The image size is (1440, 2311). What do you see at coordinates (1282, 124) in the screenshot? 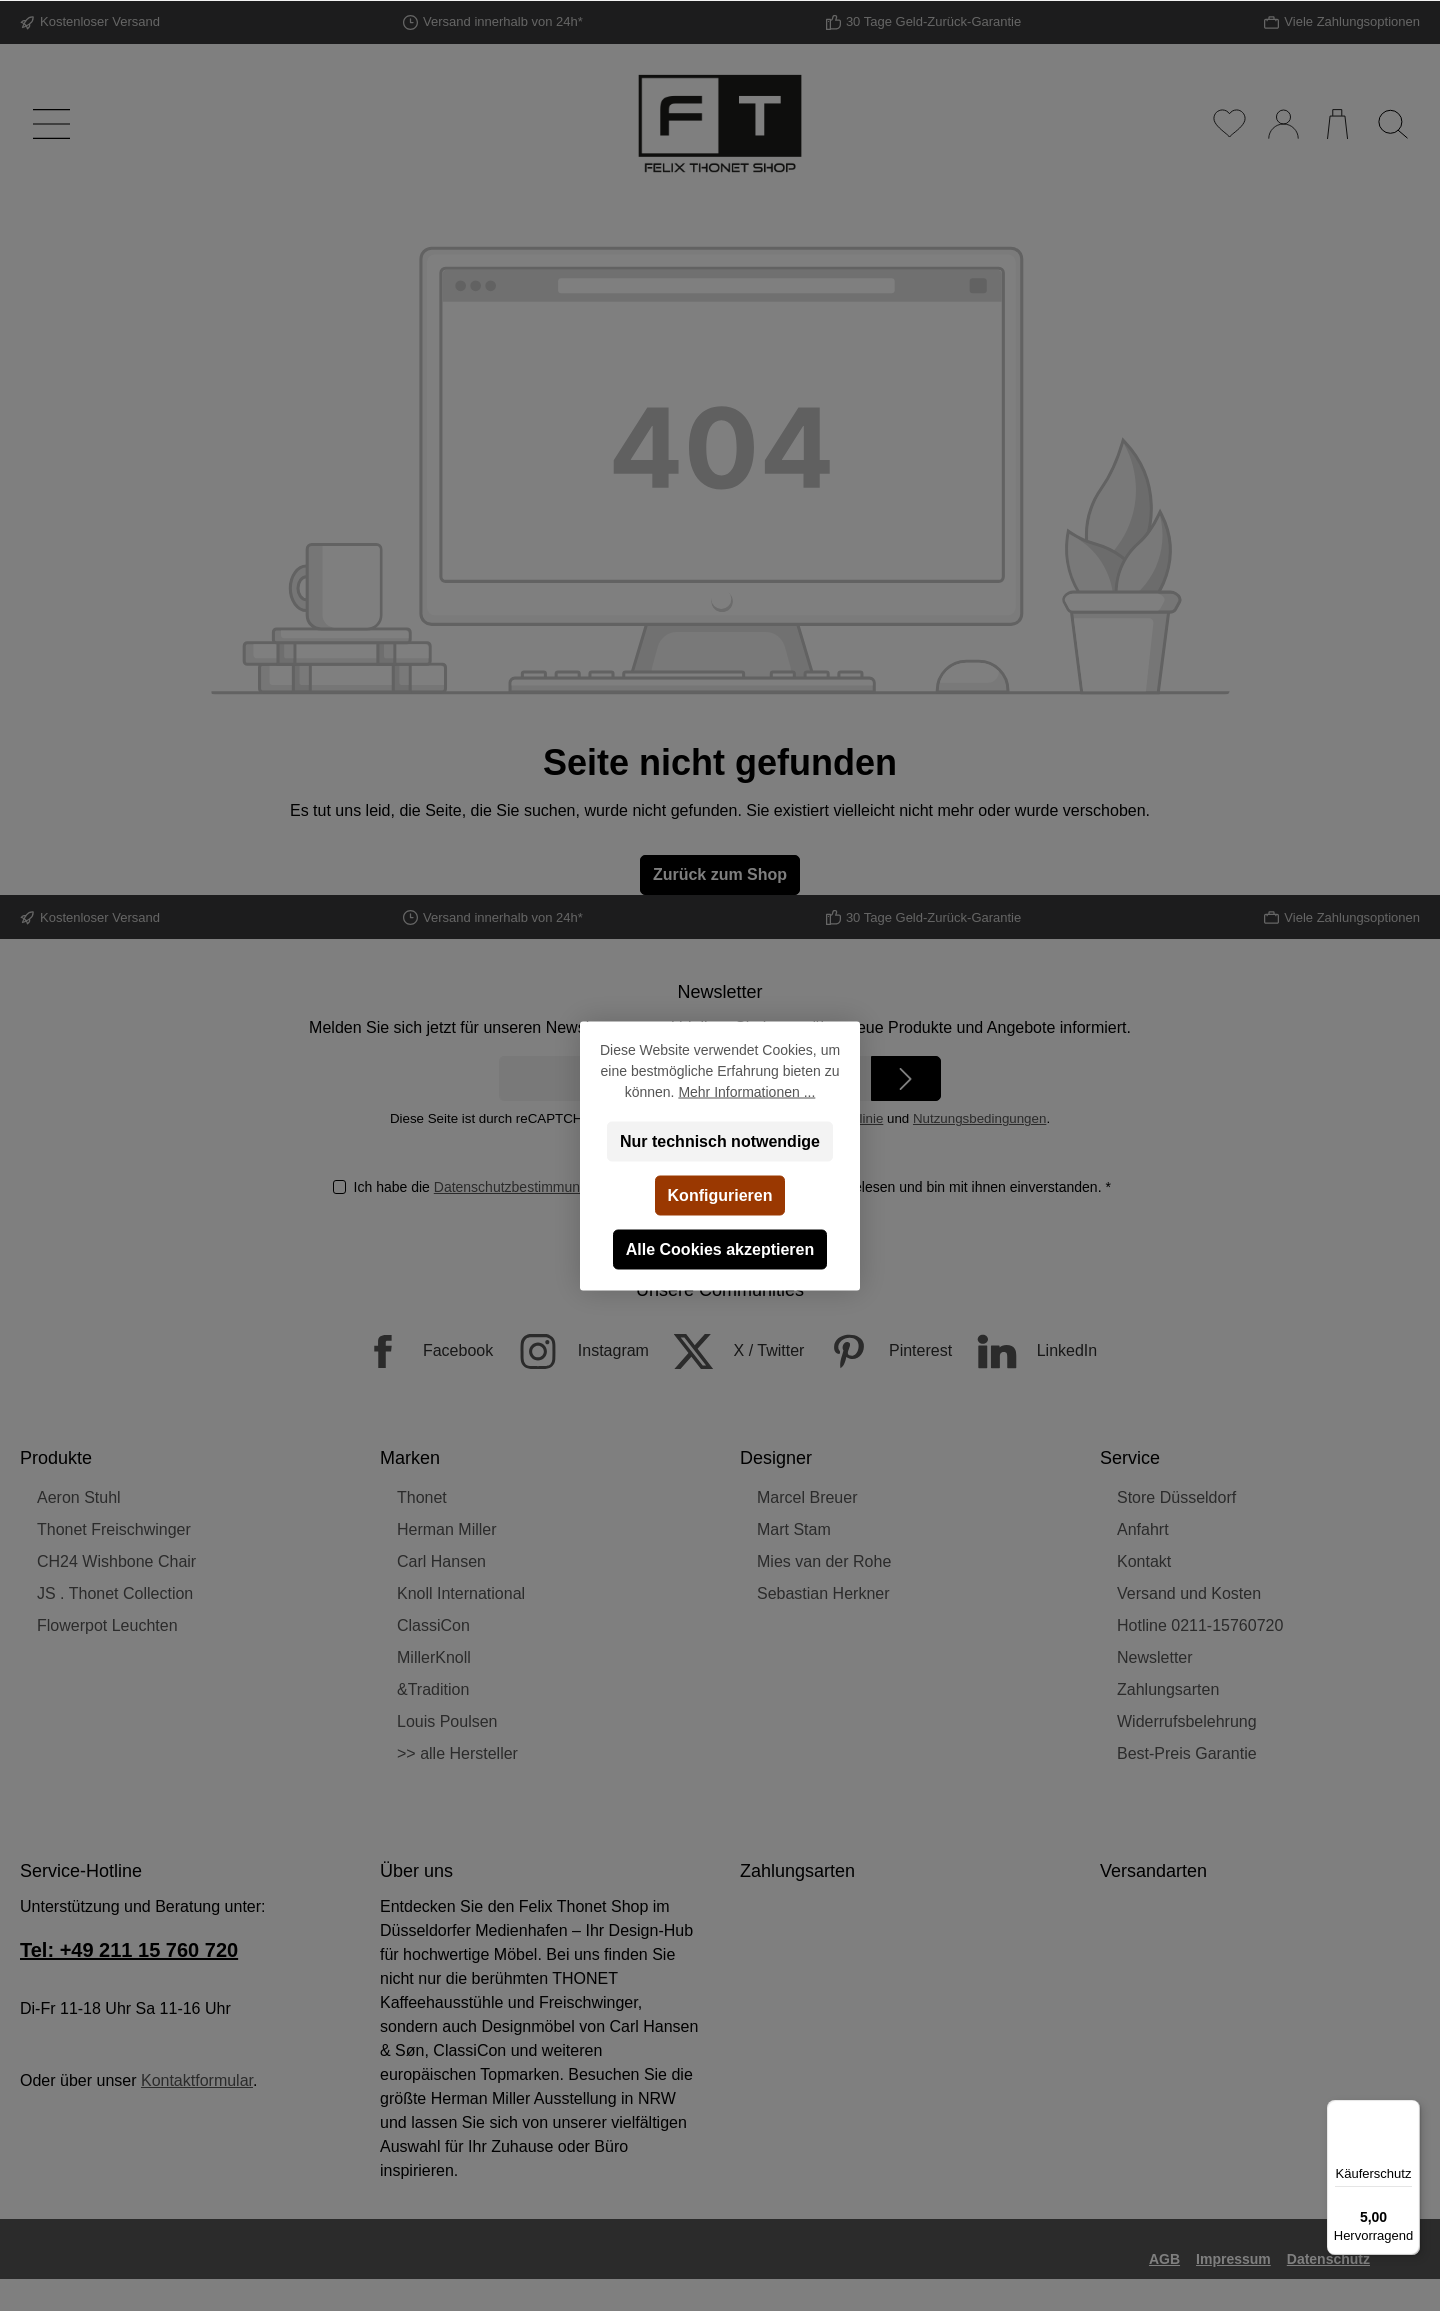
I see `[Mein Konto]` at bounding box center [1282, 124].